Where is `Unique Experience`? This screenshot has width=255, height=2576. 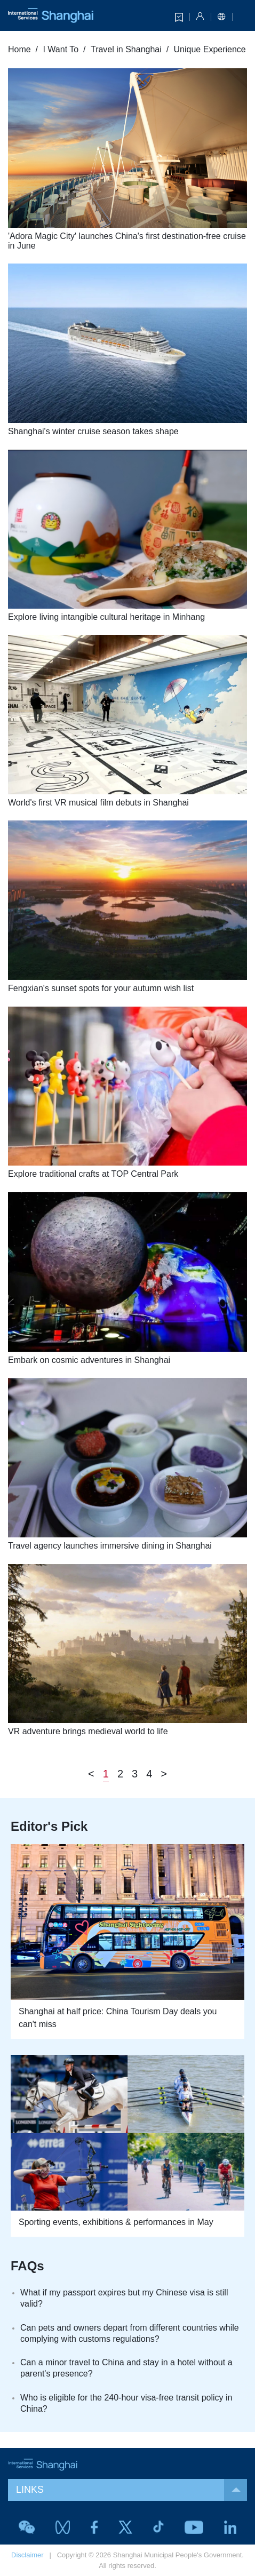
Unique Experience is located at coordinates (210, 49).